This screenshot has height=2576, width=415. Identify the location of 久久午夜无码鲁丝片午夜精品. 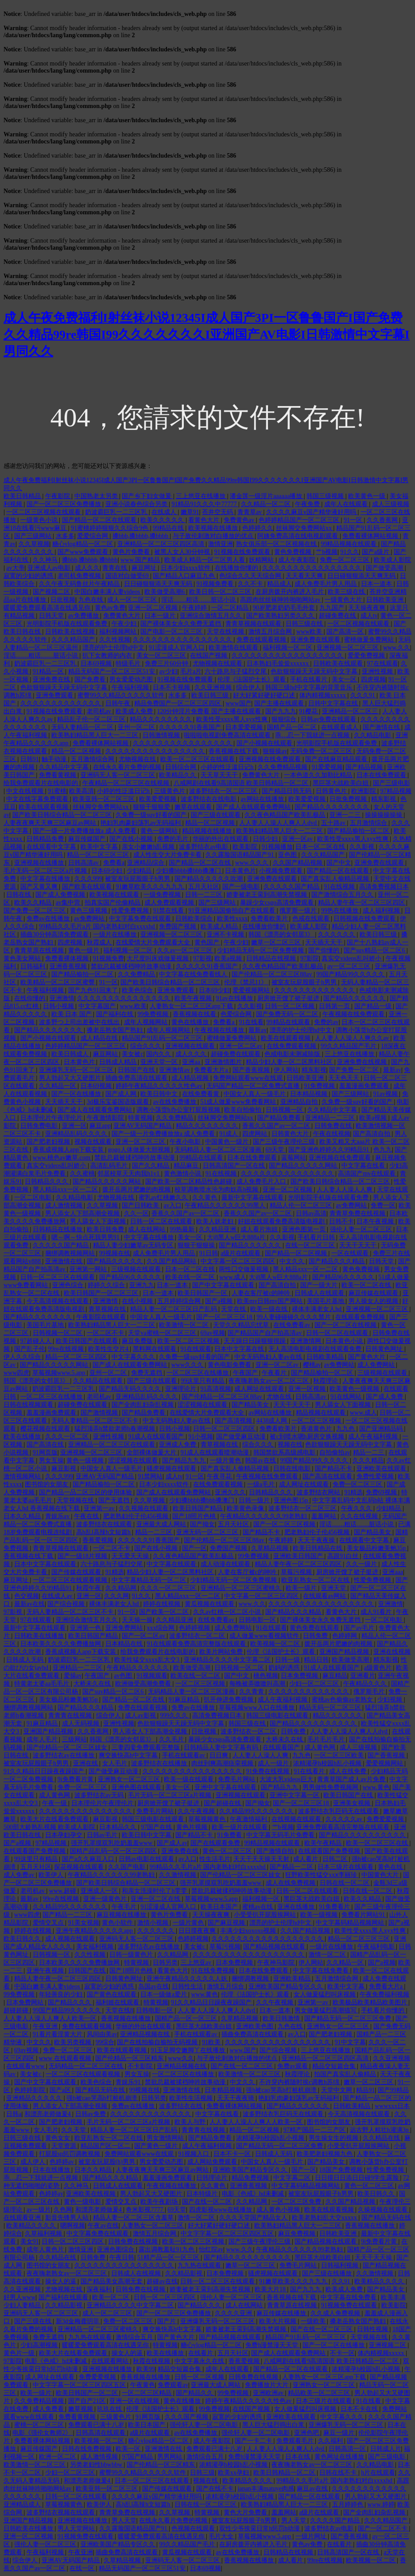
(80, 583).